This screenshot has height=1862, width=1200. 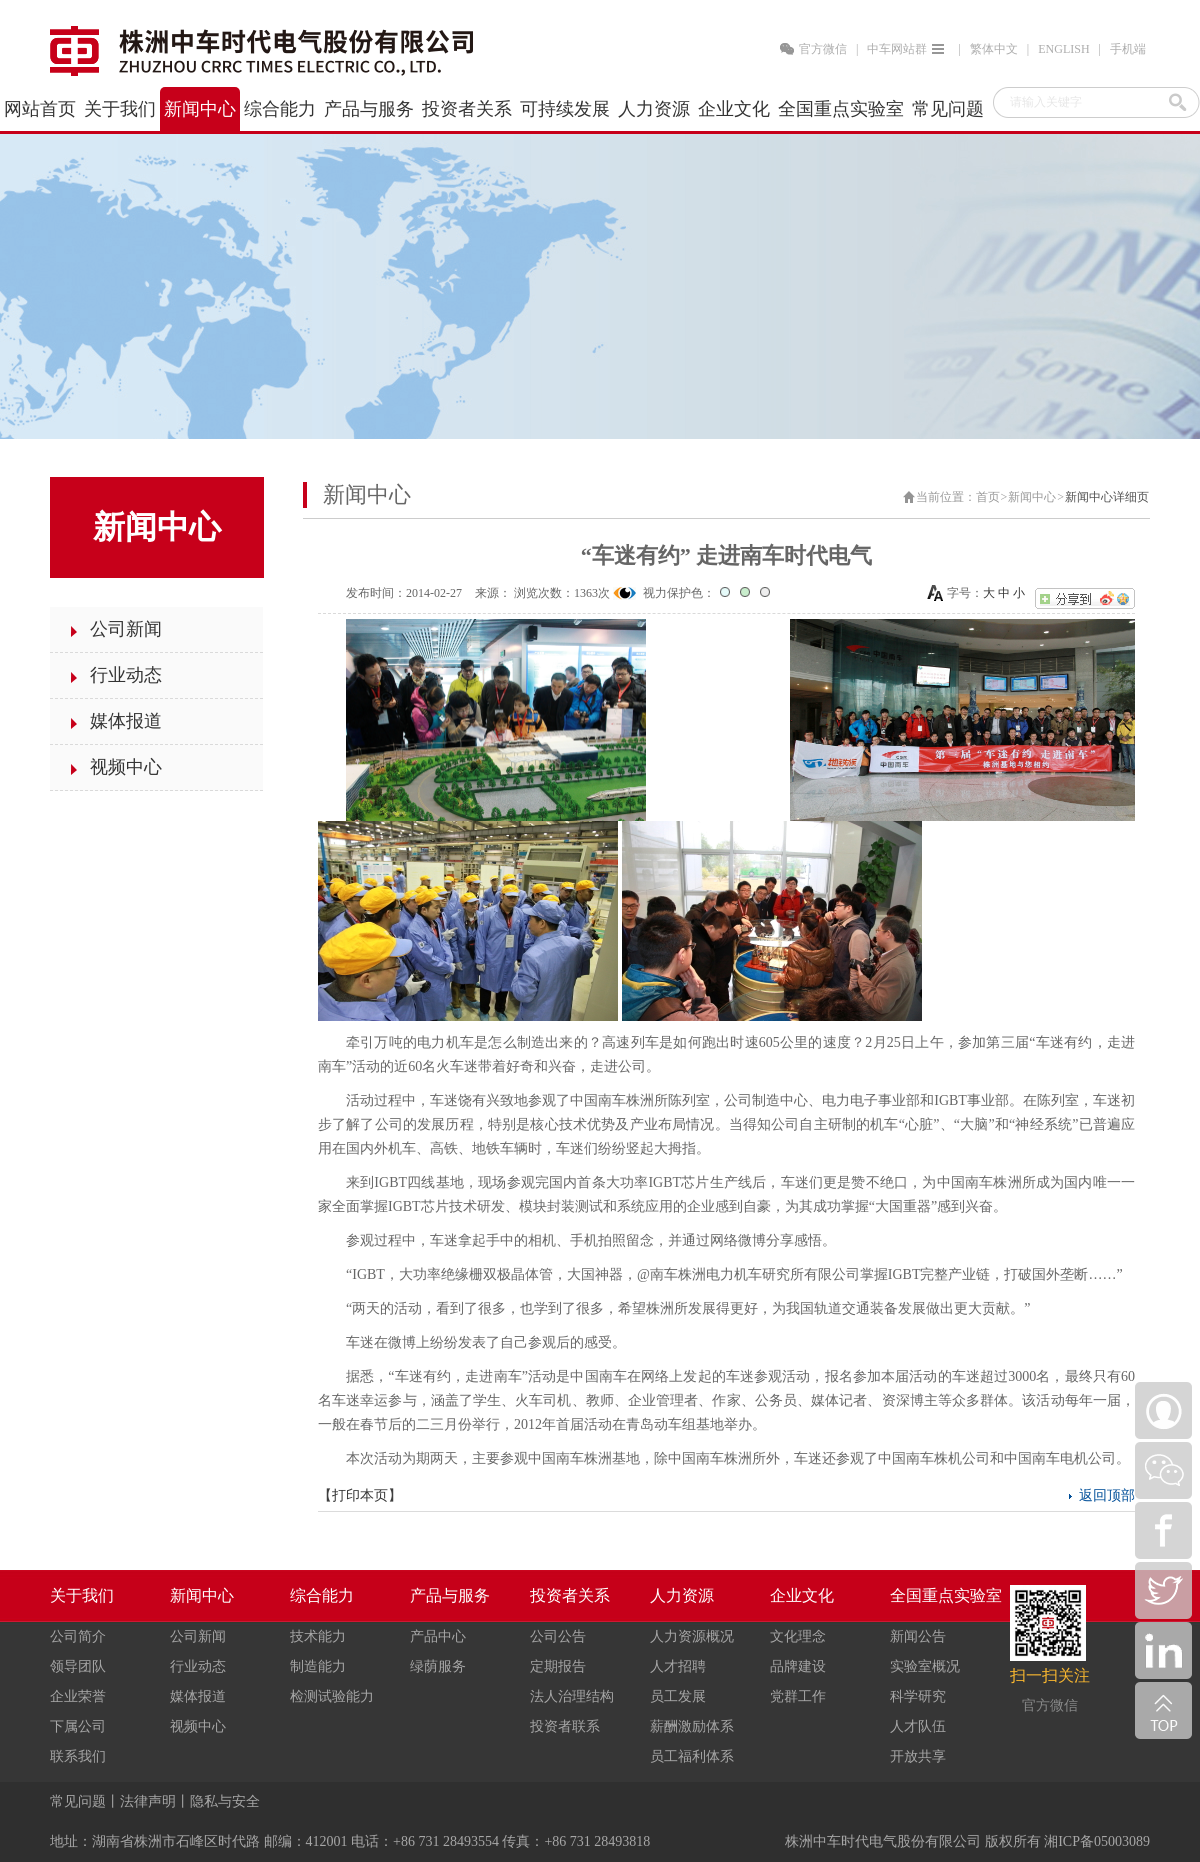 What do you see at coordinates (450, 1595) in the screenshot?
I see `产品与服务` at bounding box center [450, 1595].